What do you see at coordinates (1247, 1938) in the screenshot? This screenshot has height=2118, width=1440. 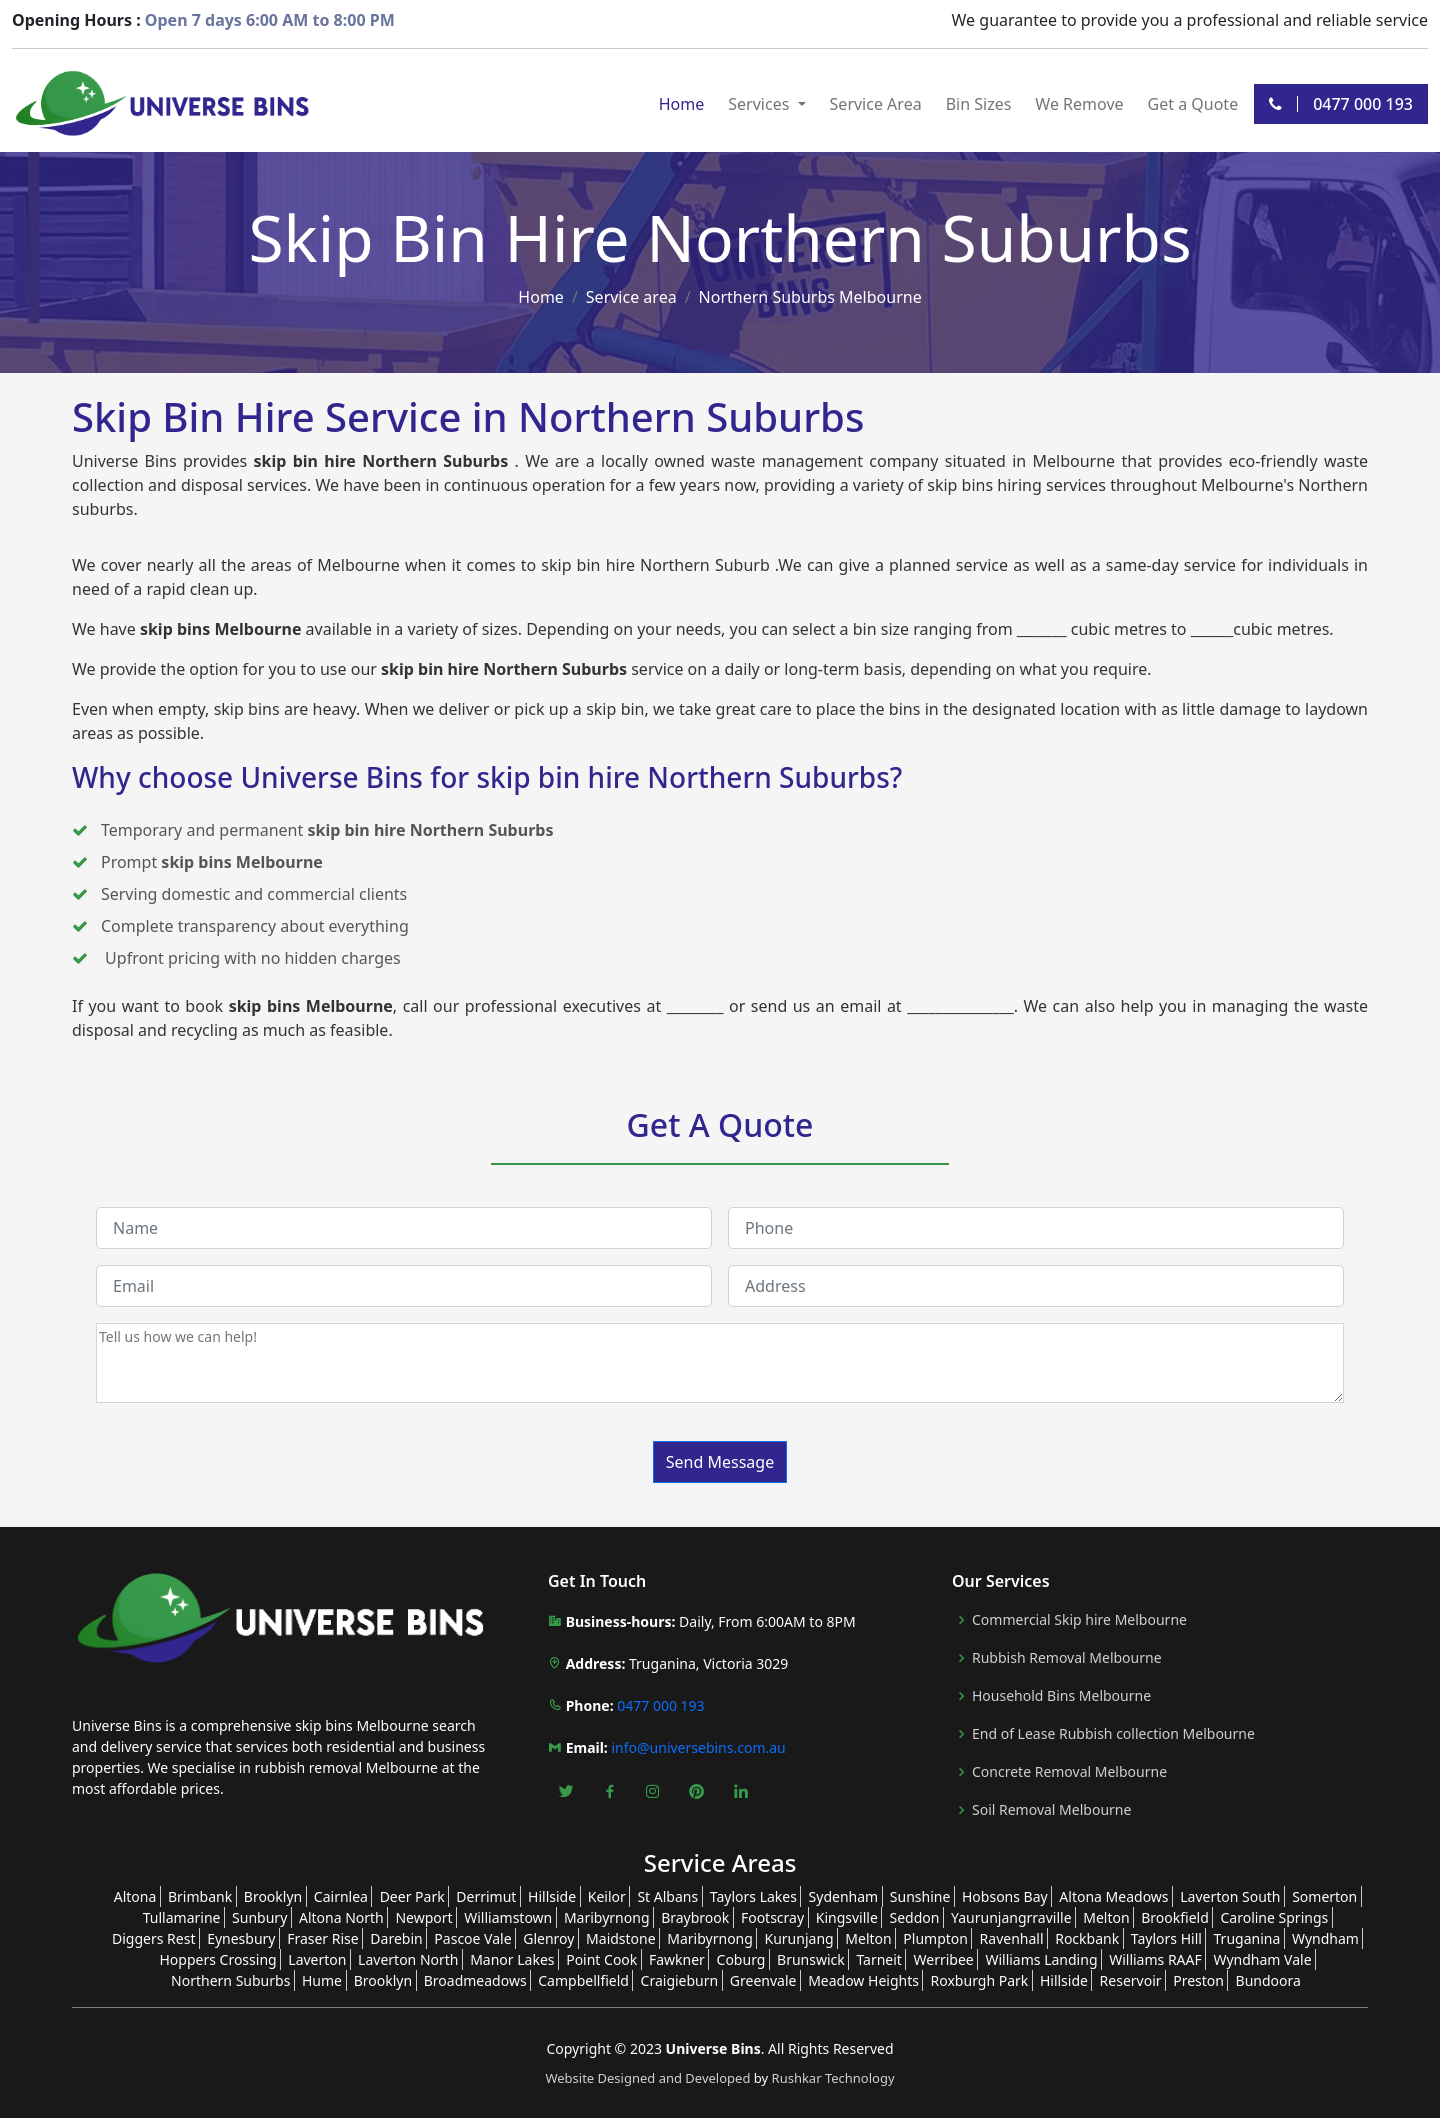 I see `Truganina` at bounding box center [1247, 1938].